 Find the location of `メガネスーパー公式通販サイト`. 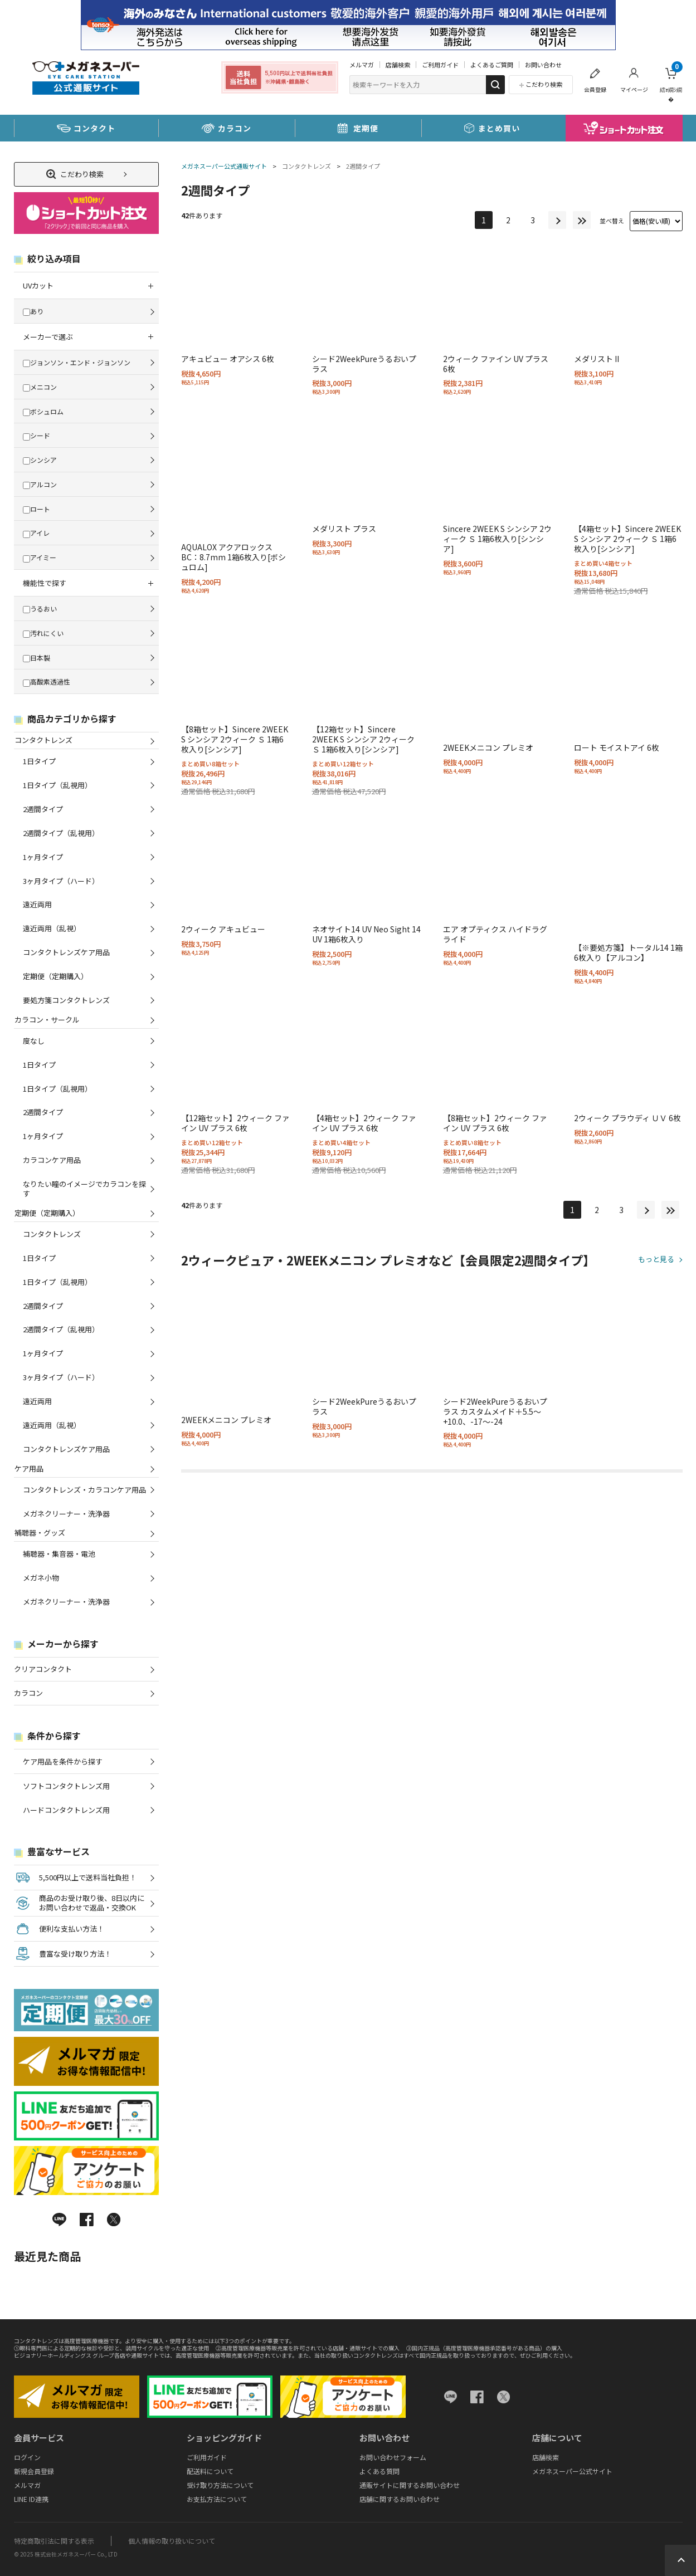

メガネスーパー公式通販サイト is located at coordinates (224, 166).